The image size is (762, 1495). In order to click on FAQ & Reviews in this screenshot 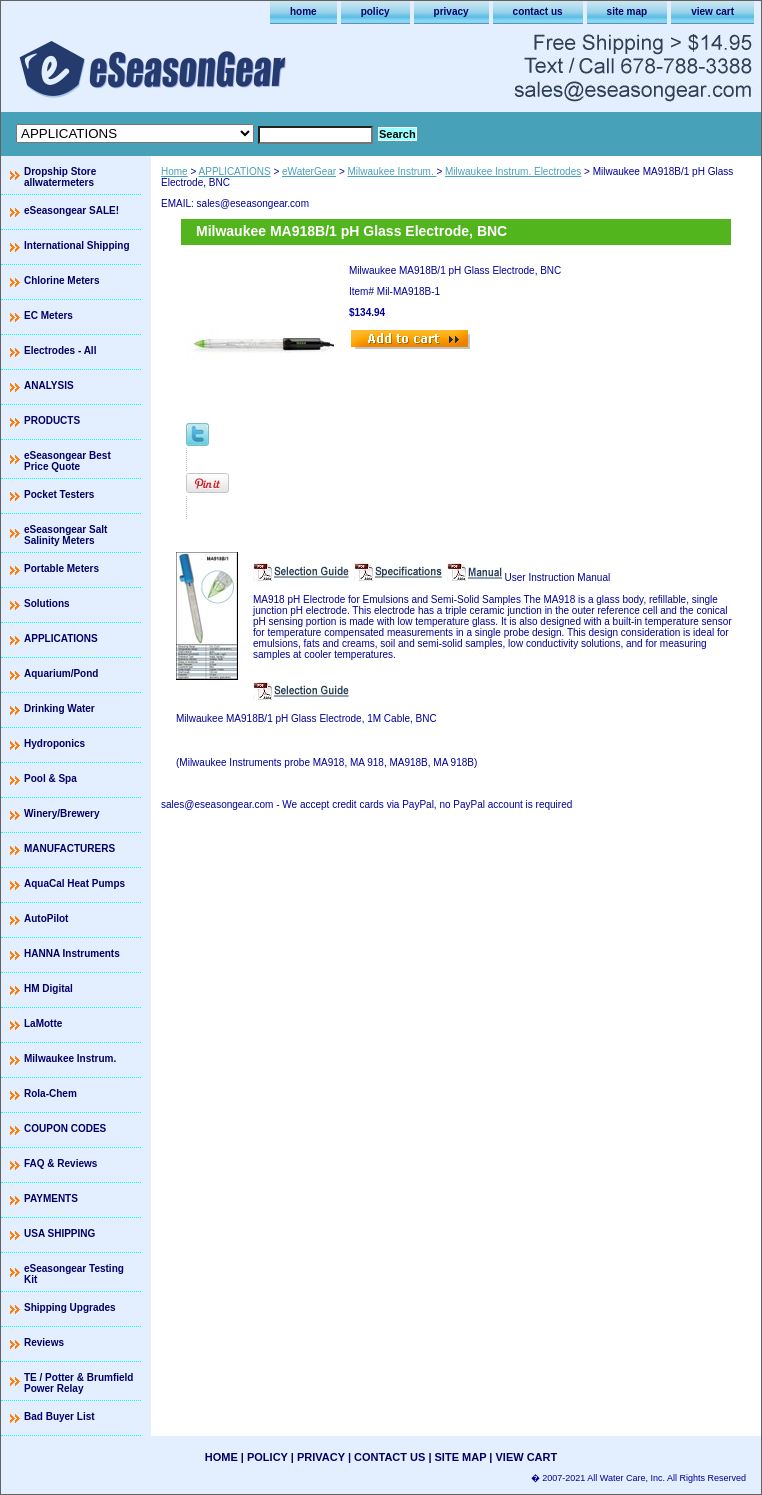, I will do `click(60, 1163)`.